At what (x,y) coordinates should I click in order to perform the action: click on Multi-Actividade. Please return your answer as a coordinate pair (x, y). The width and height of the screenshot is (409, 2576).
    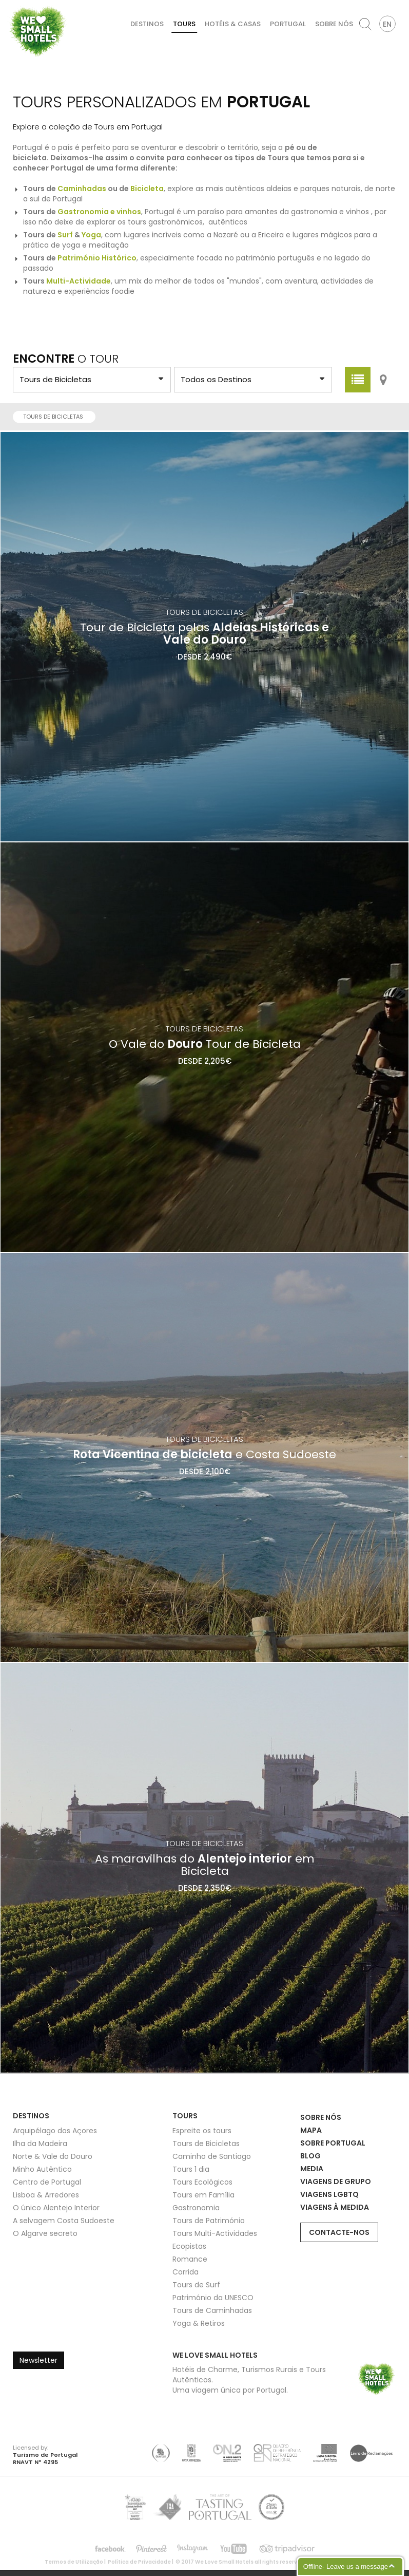
    Looking at the image, I should click on (78, 281).